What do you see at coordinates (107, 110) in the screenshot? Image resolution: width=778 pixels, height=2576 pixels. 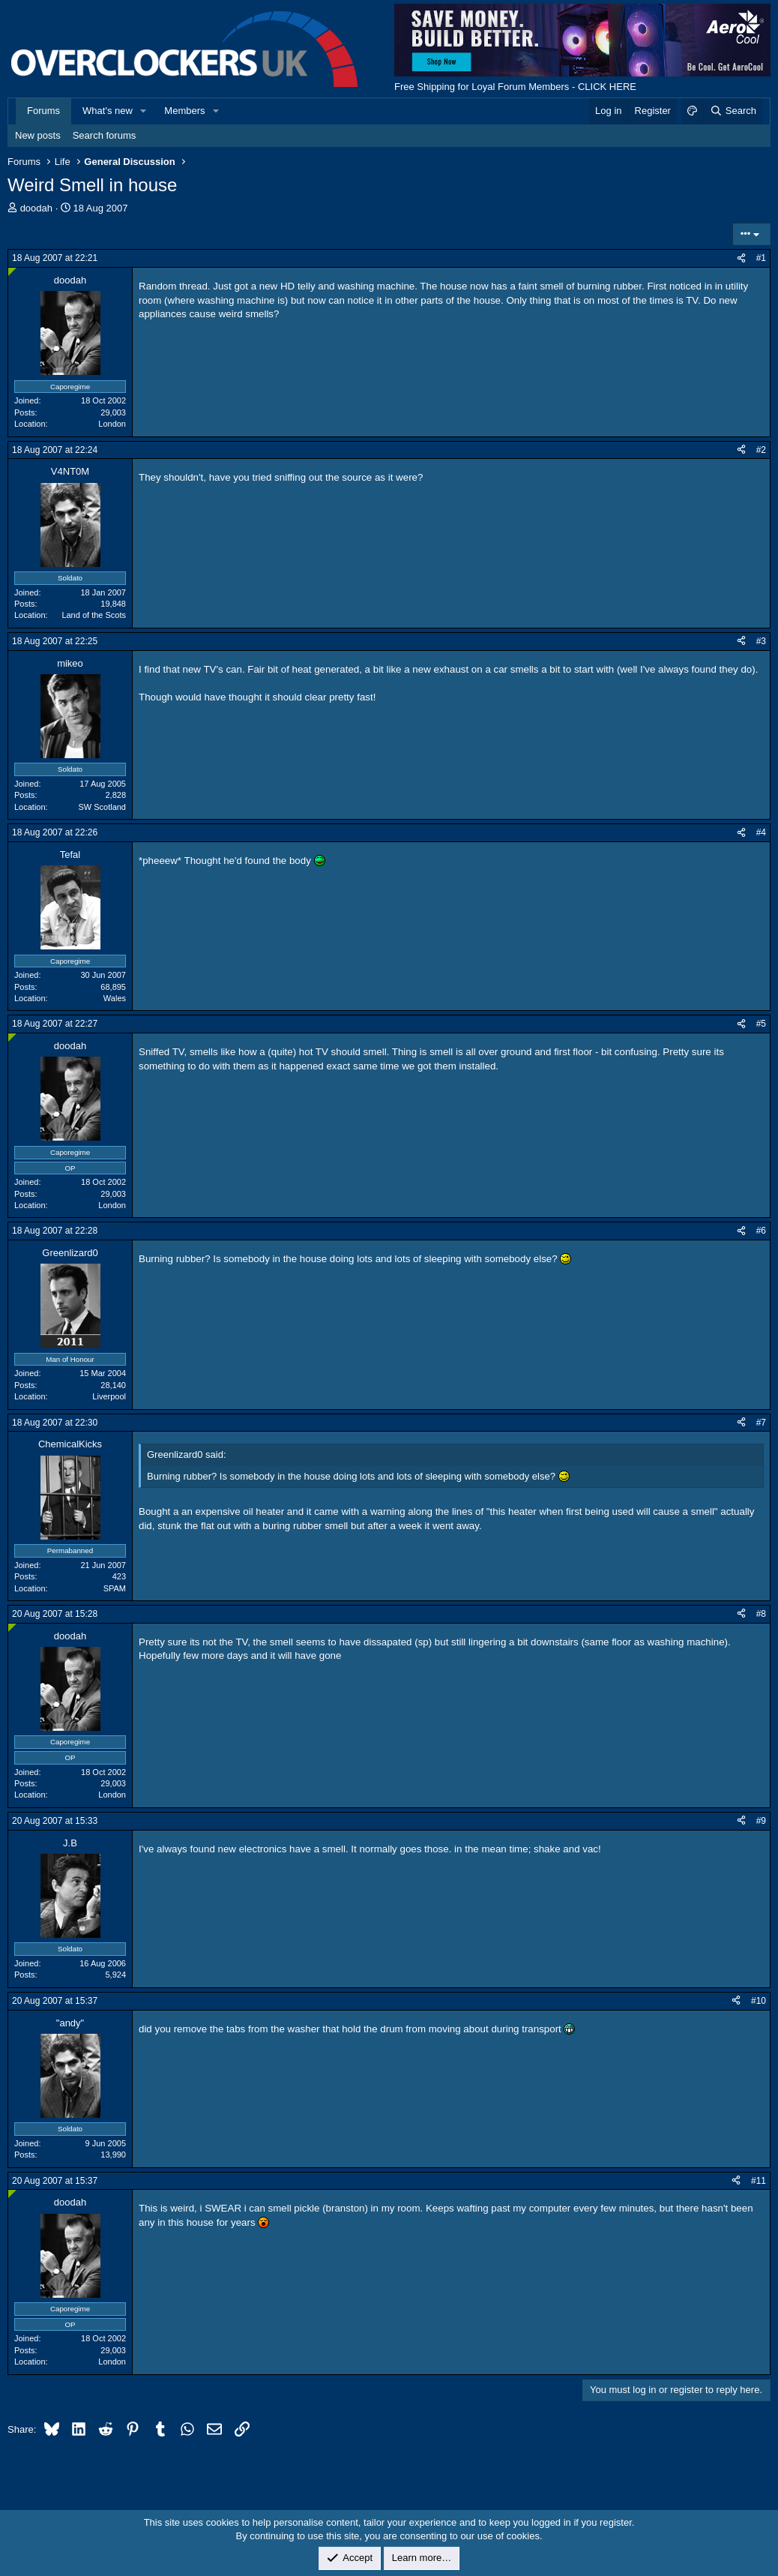 I see `What's new` at bounding box center [107, 110].